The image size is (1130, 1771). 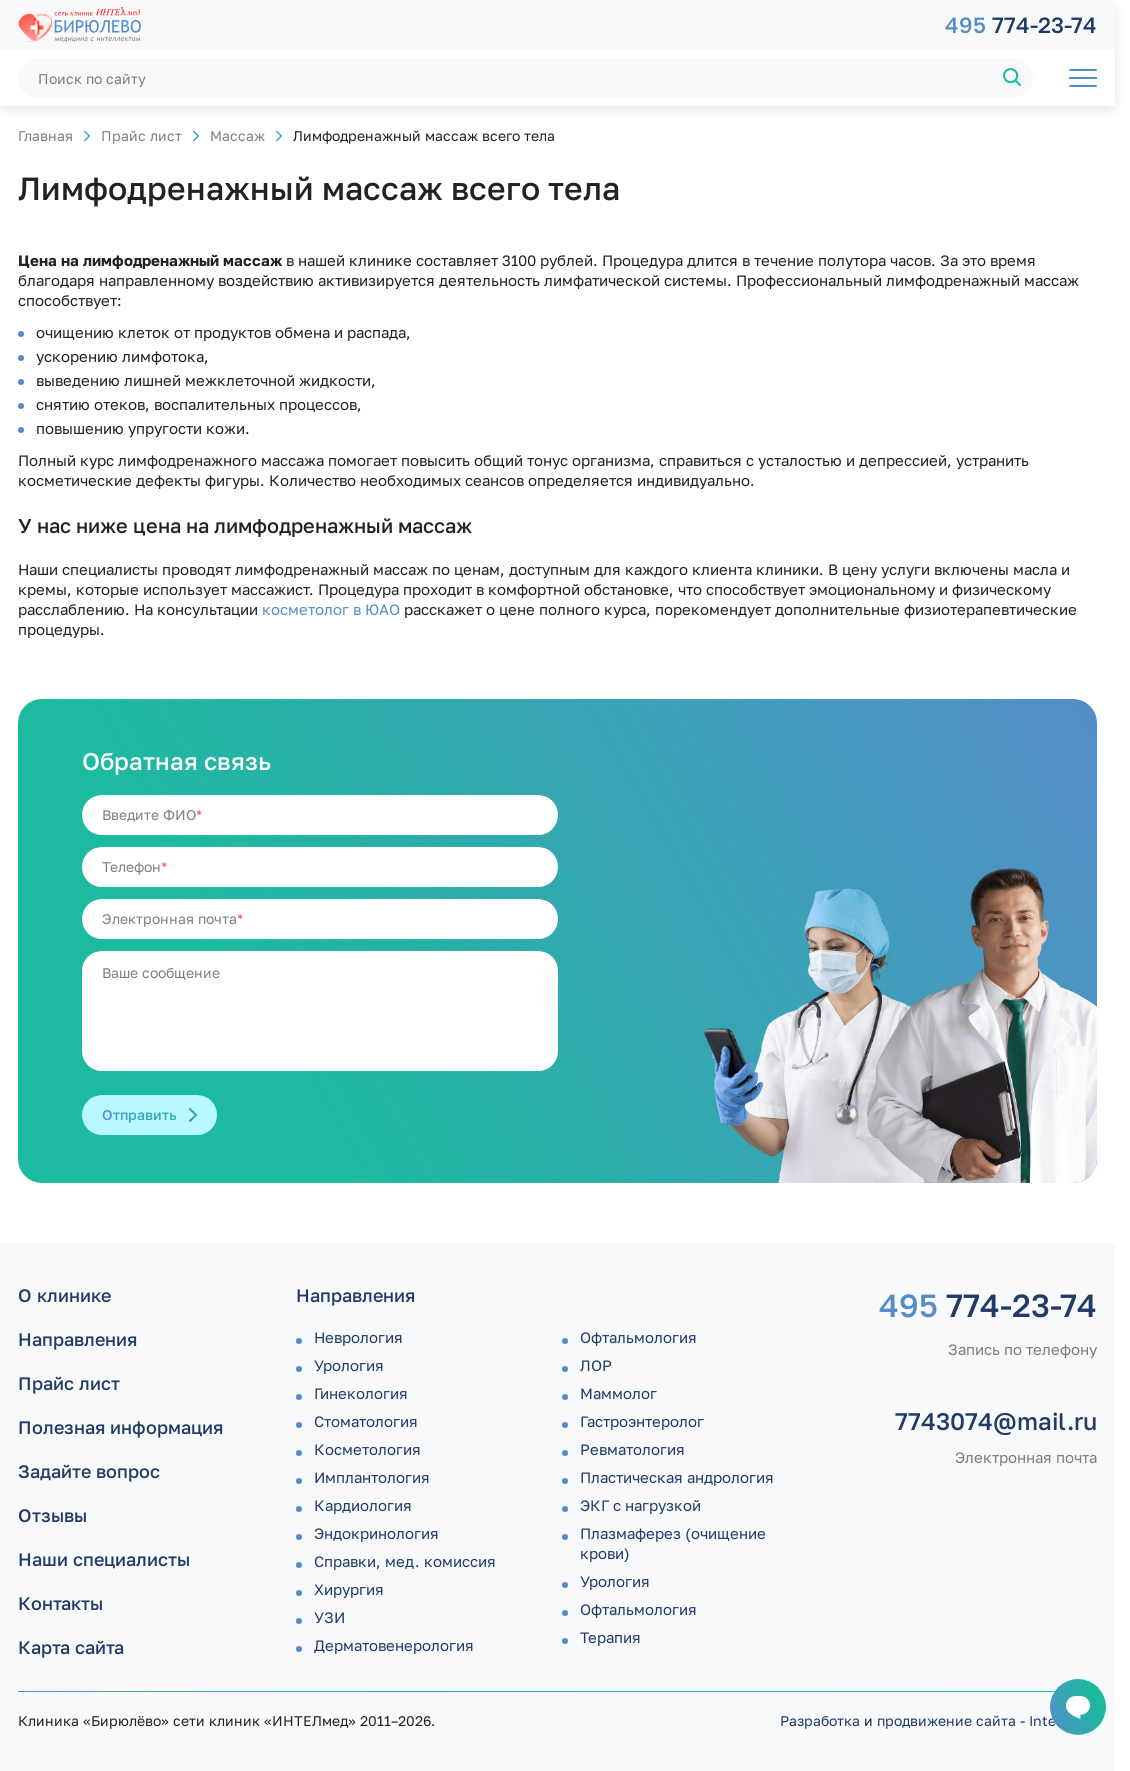 What do you see at coordinates (45, 135) in the screenshot?
I see `Главная` at bounding box center [45, 135].